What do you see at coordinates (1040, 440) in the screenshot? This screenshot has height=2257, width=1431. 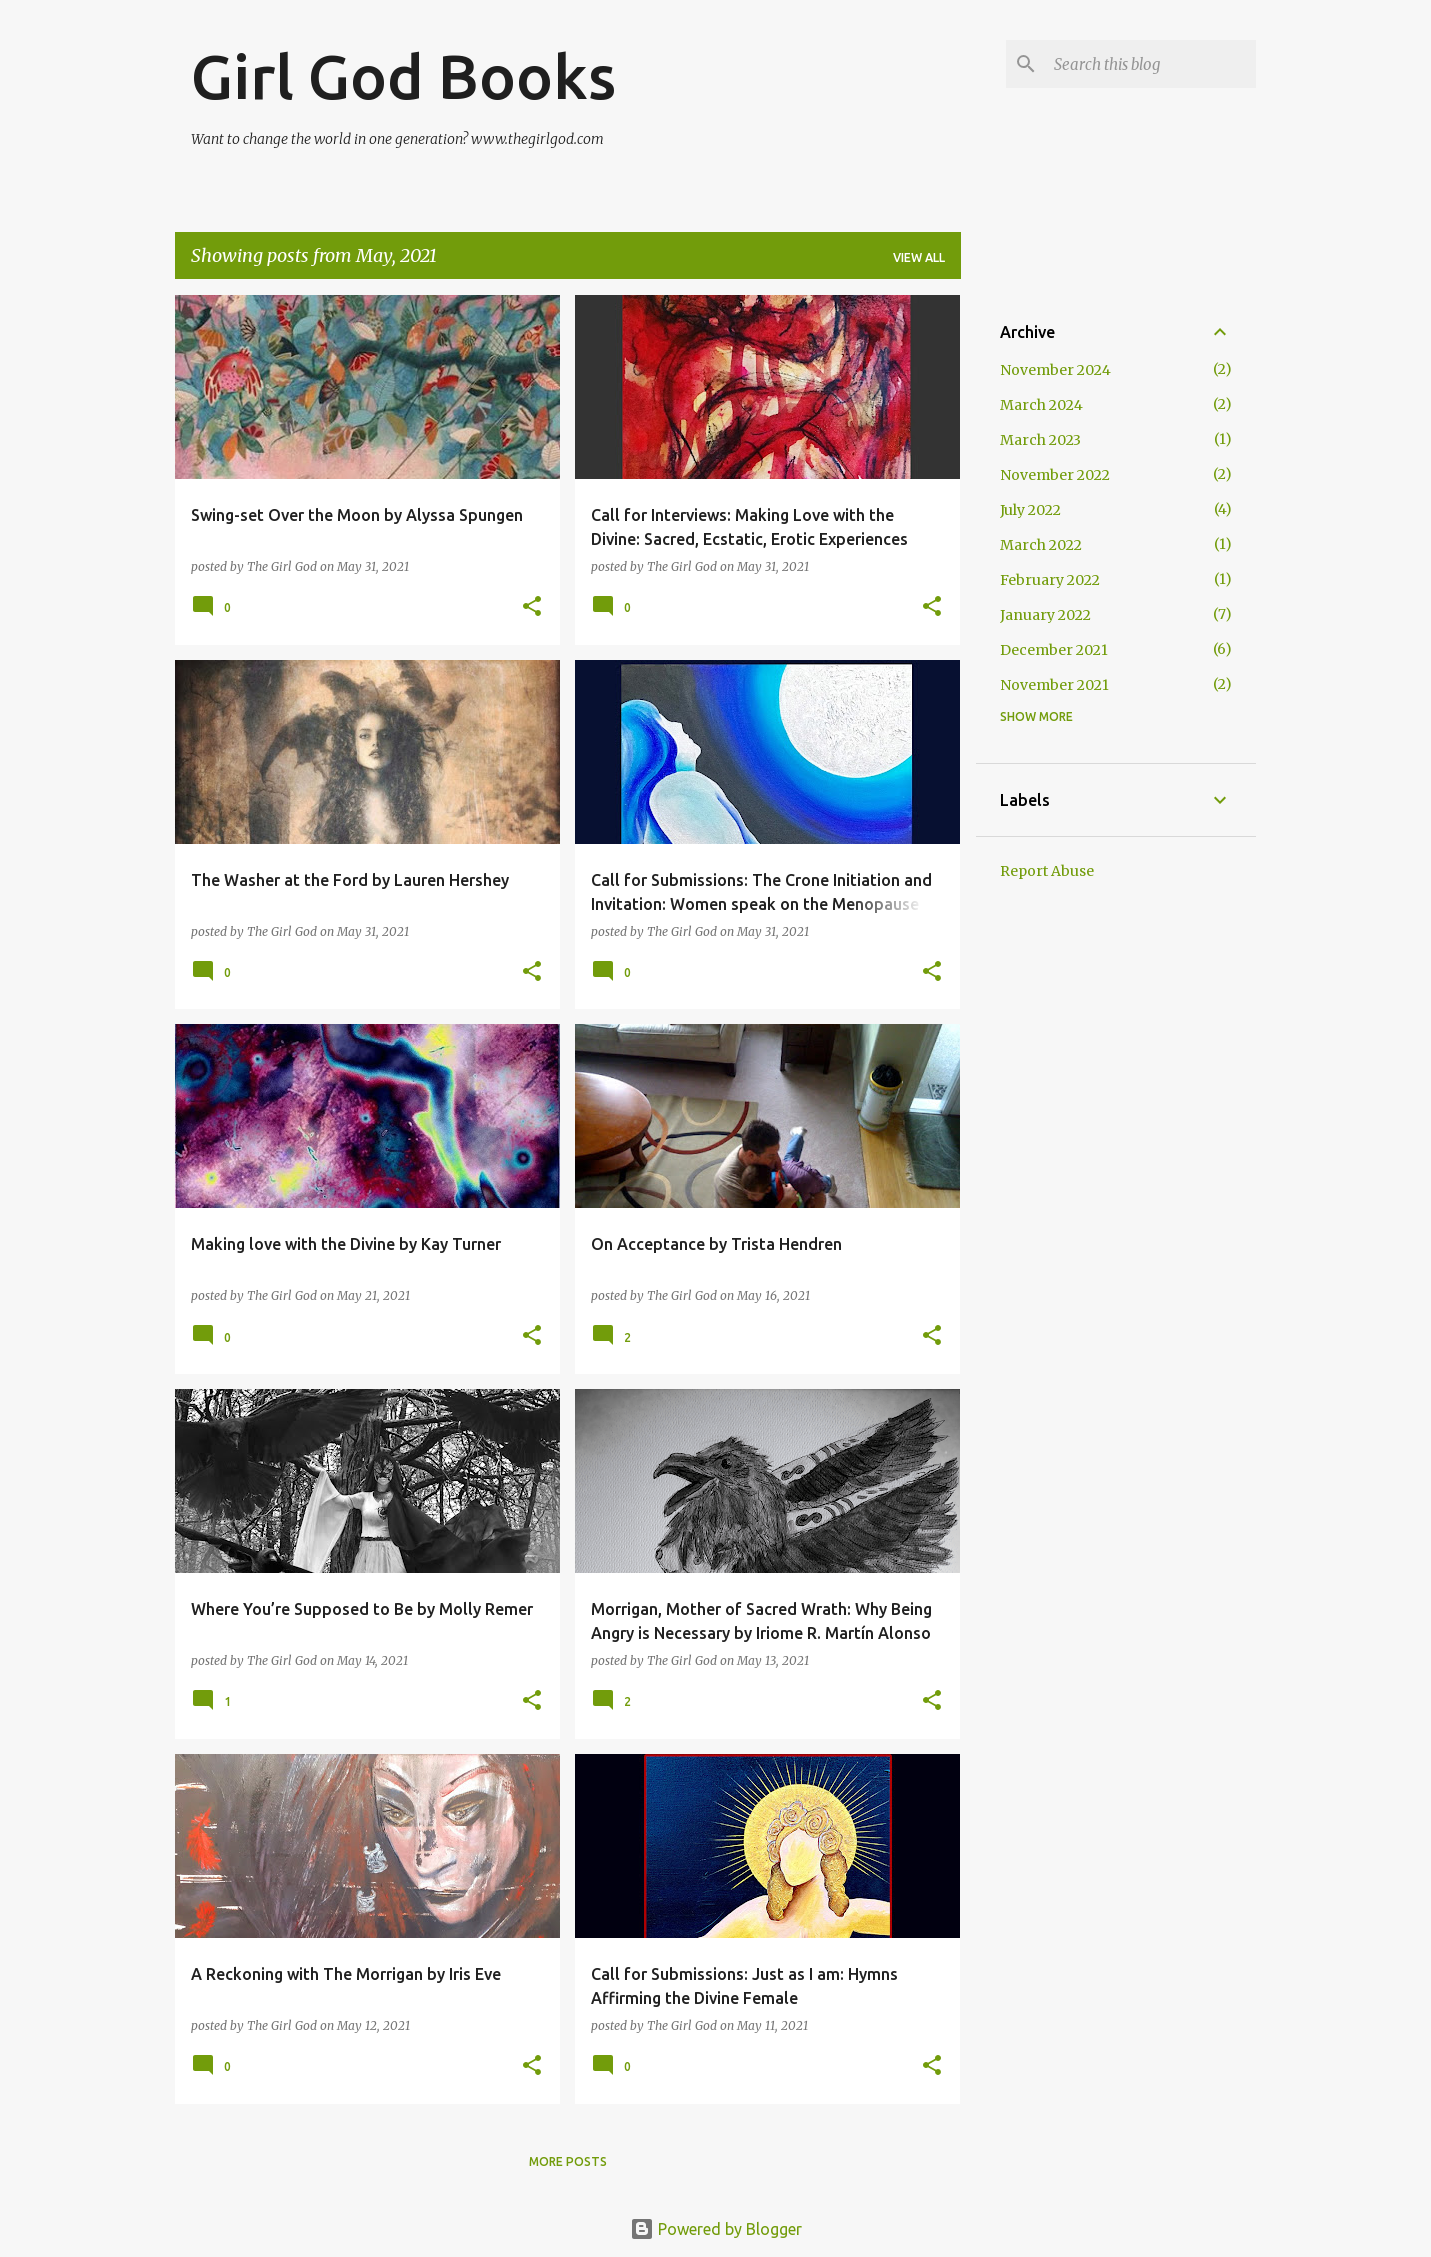 I see `March 2023` at bounding box center [1040, 440].